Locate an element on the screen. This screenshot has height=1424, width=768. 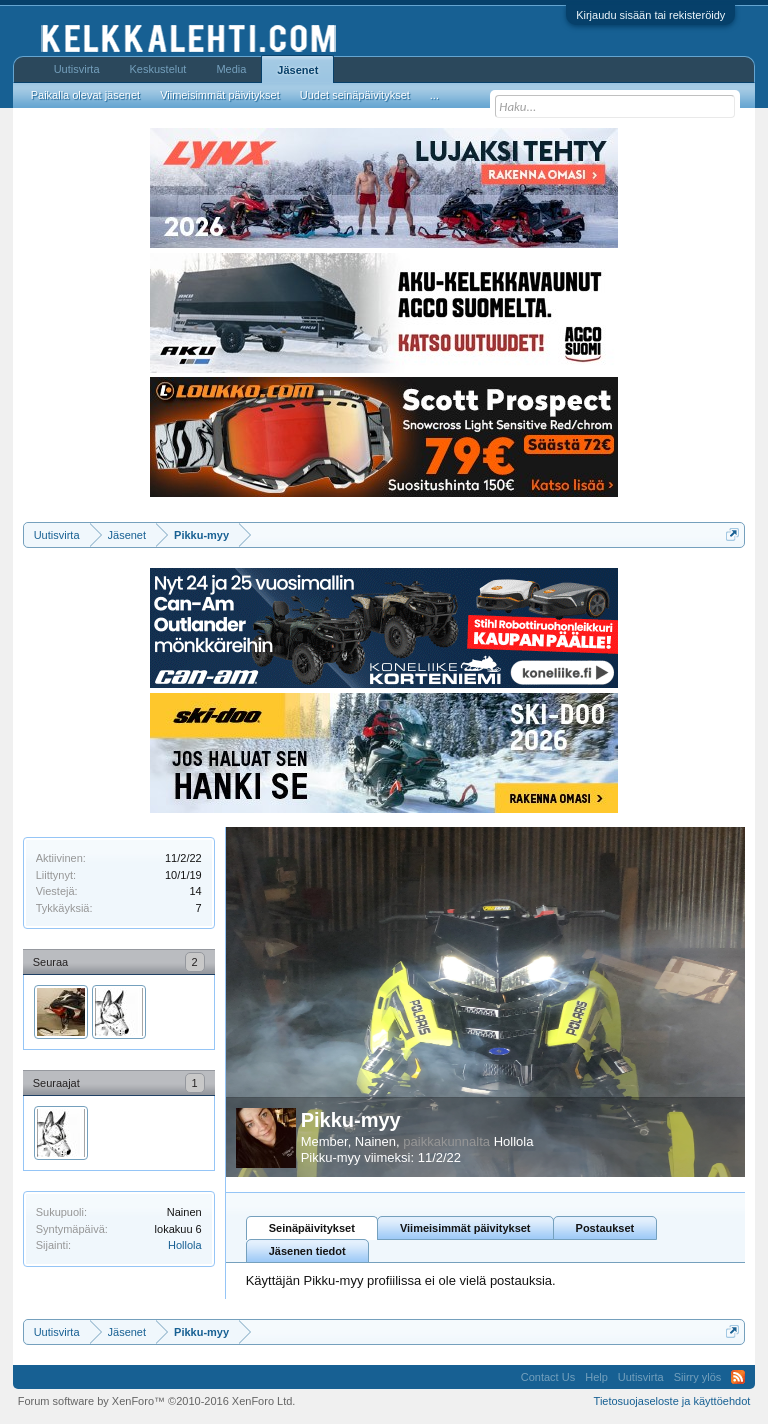
... is located at coordinates (434, 95).